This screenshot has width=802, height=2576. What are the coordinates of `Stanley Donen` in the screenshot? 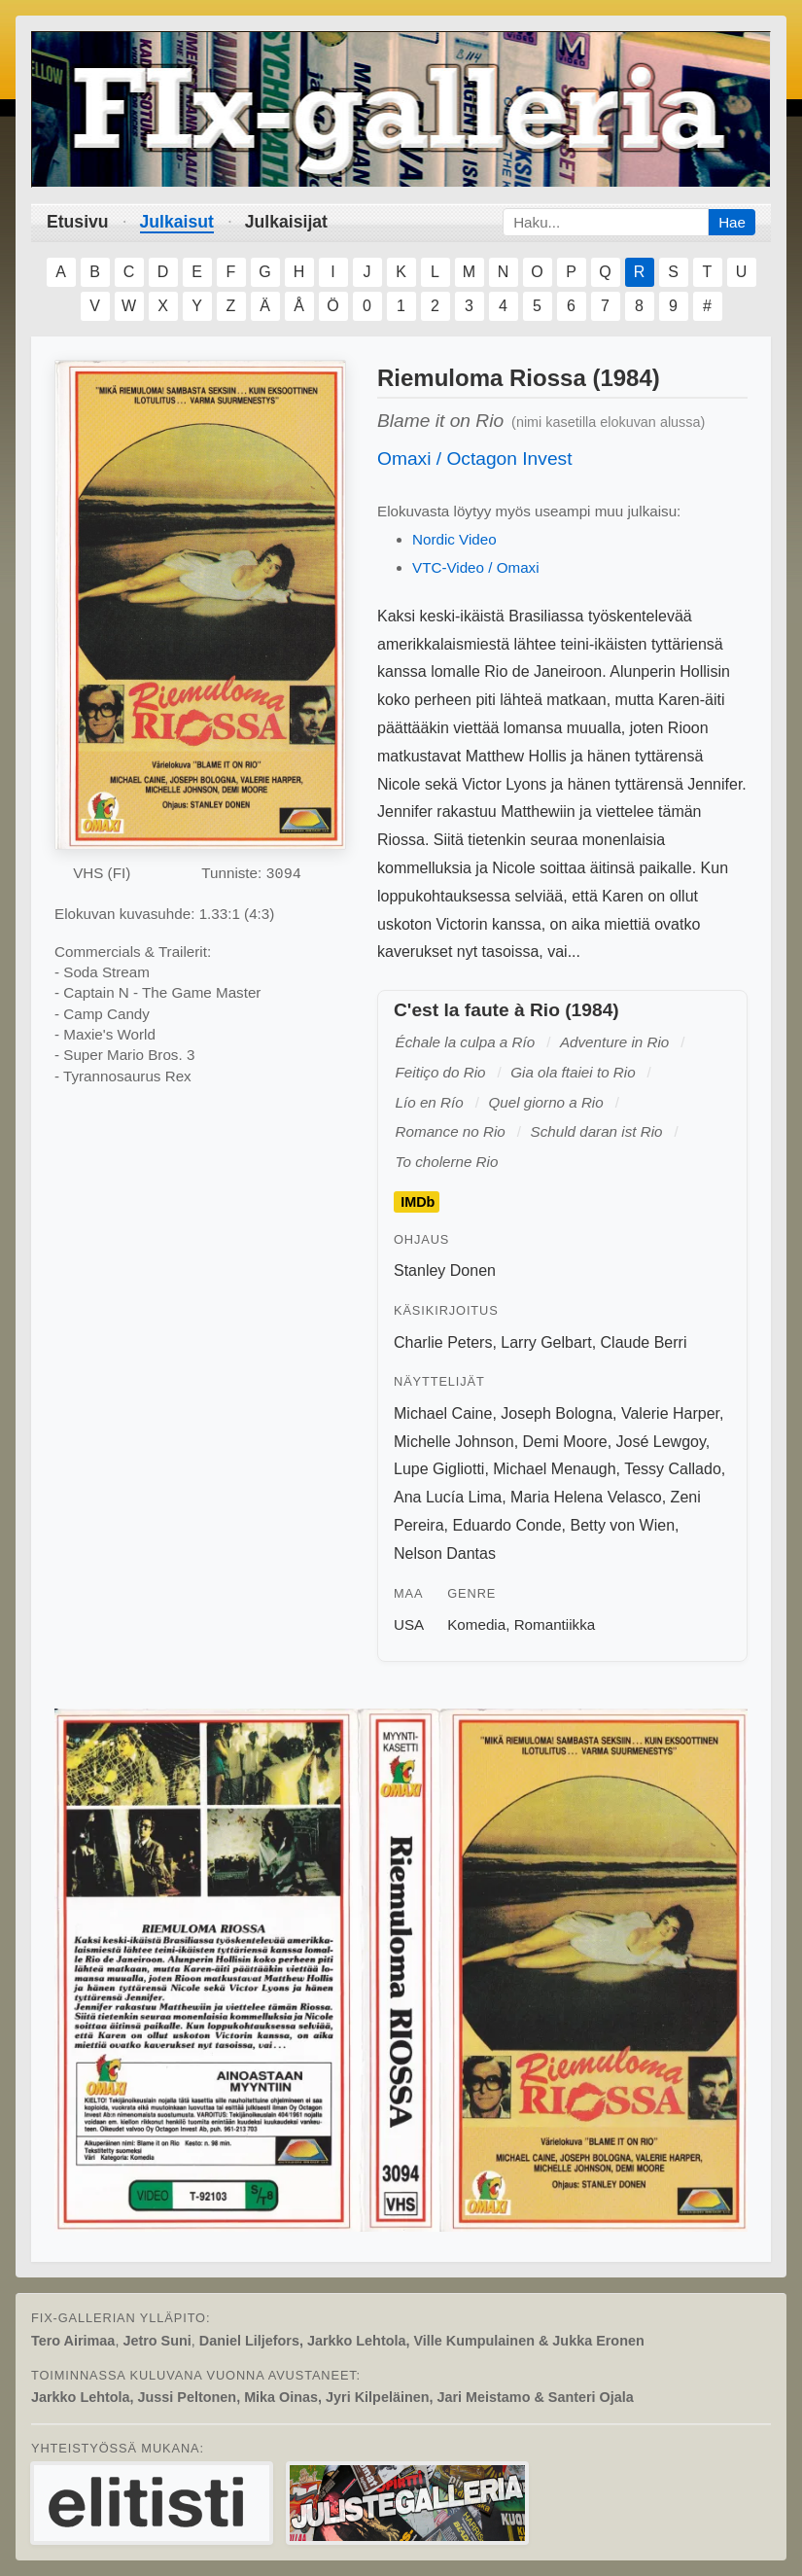 It's located at (445, 1270).